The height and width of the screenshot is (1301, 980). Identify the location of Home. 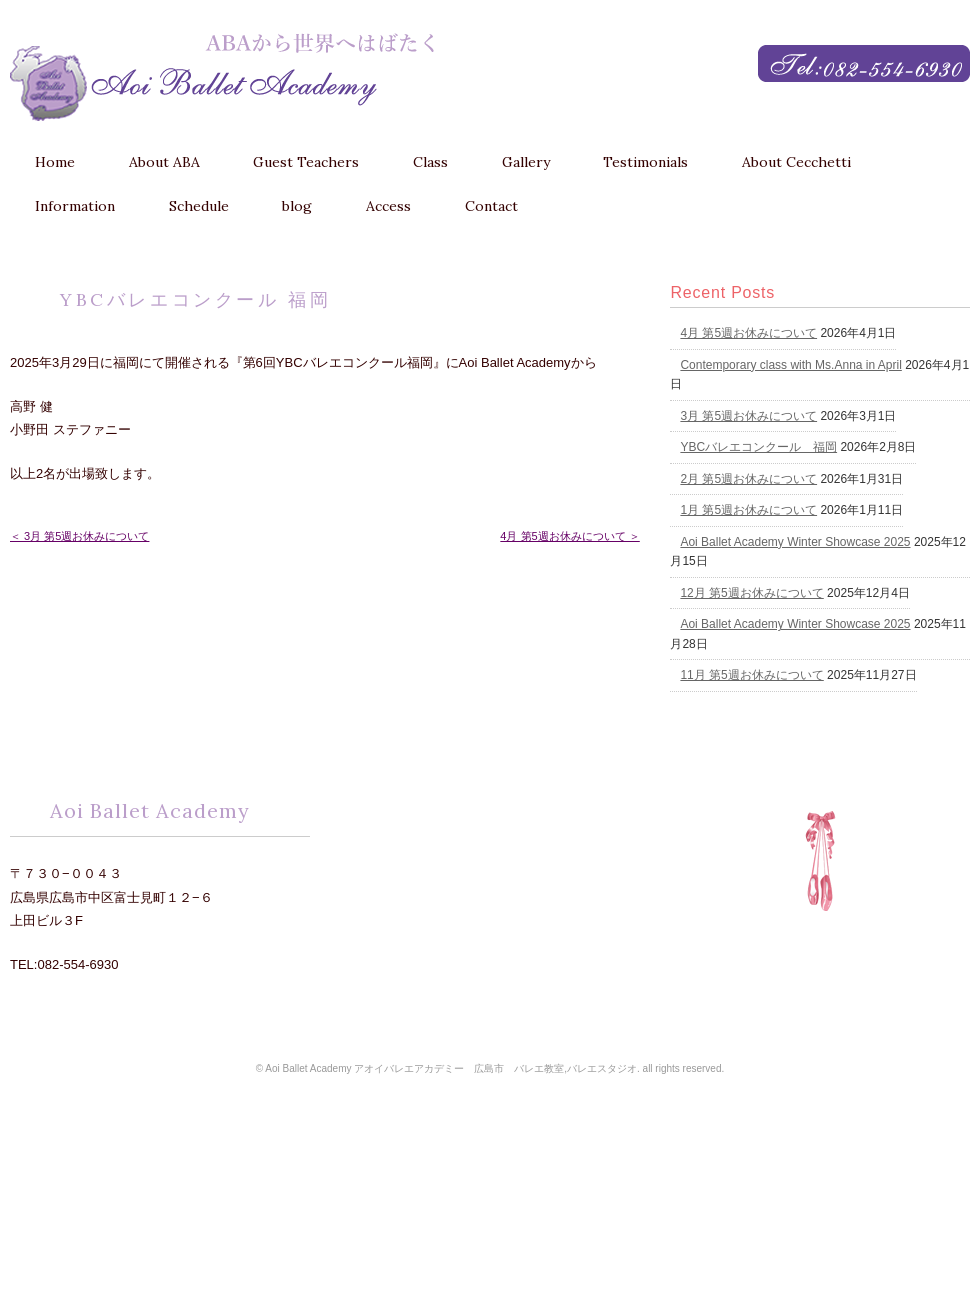
(55, 162).